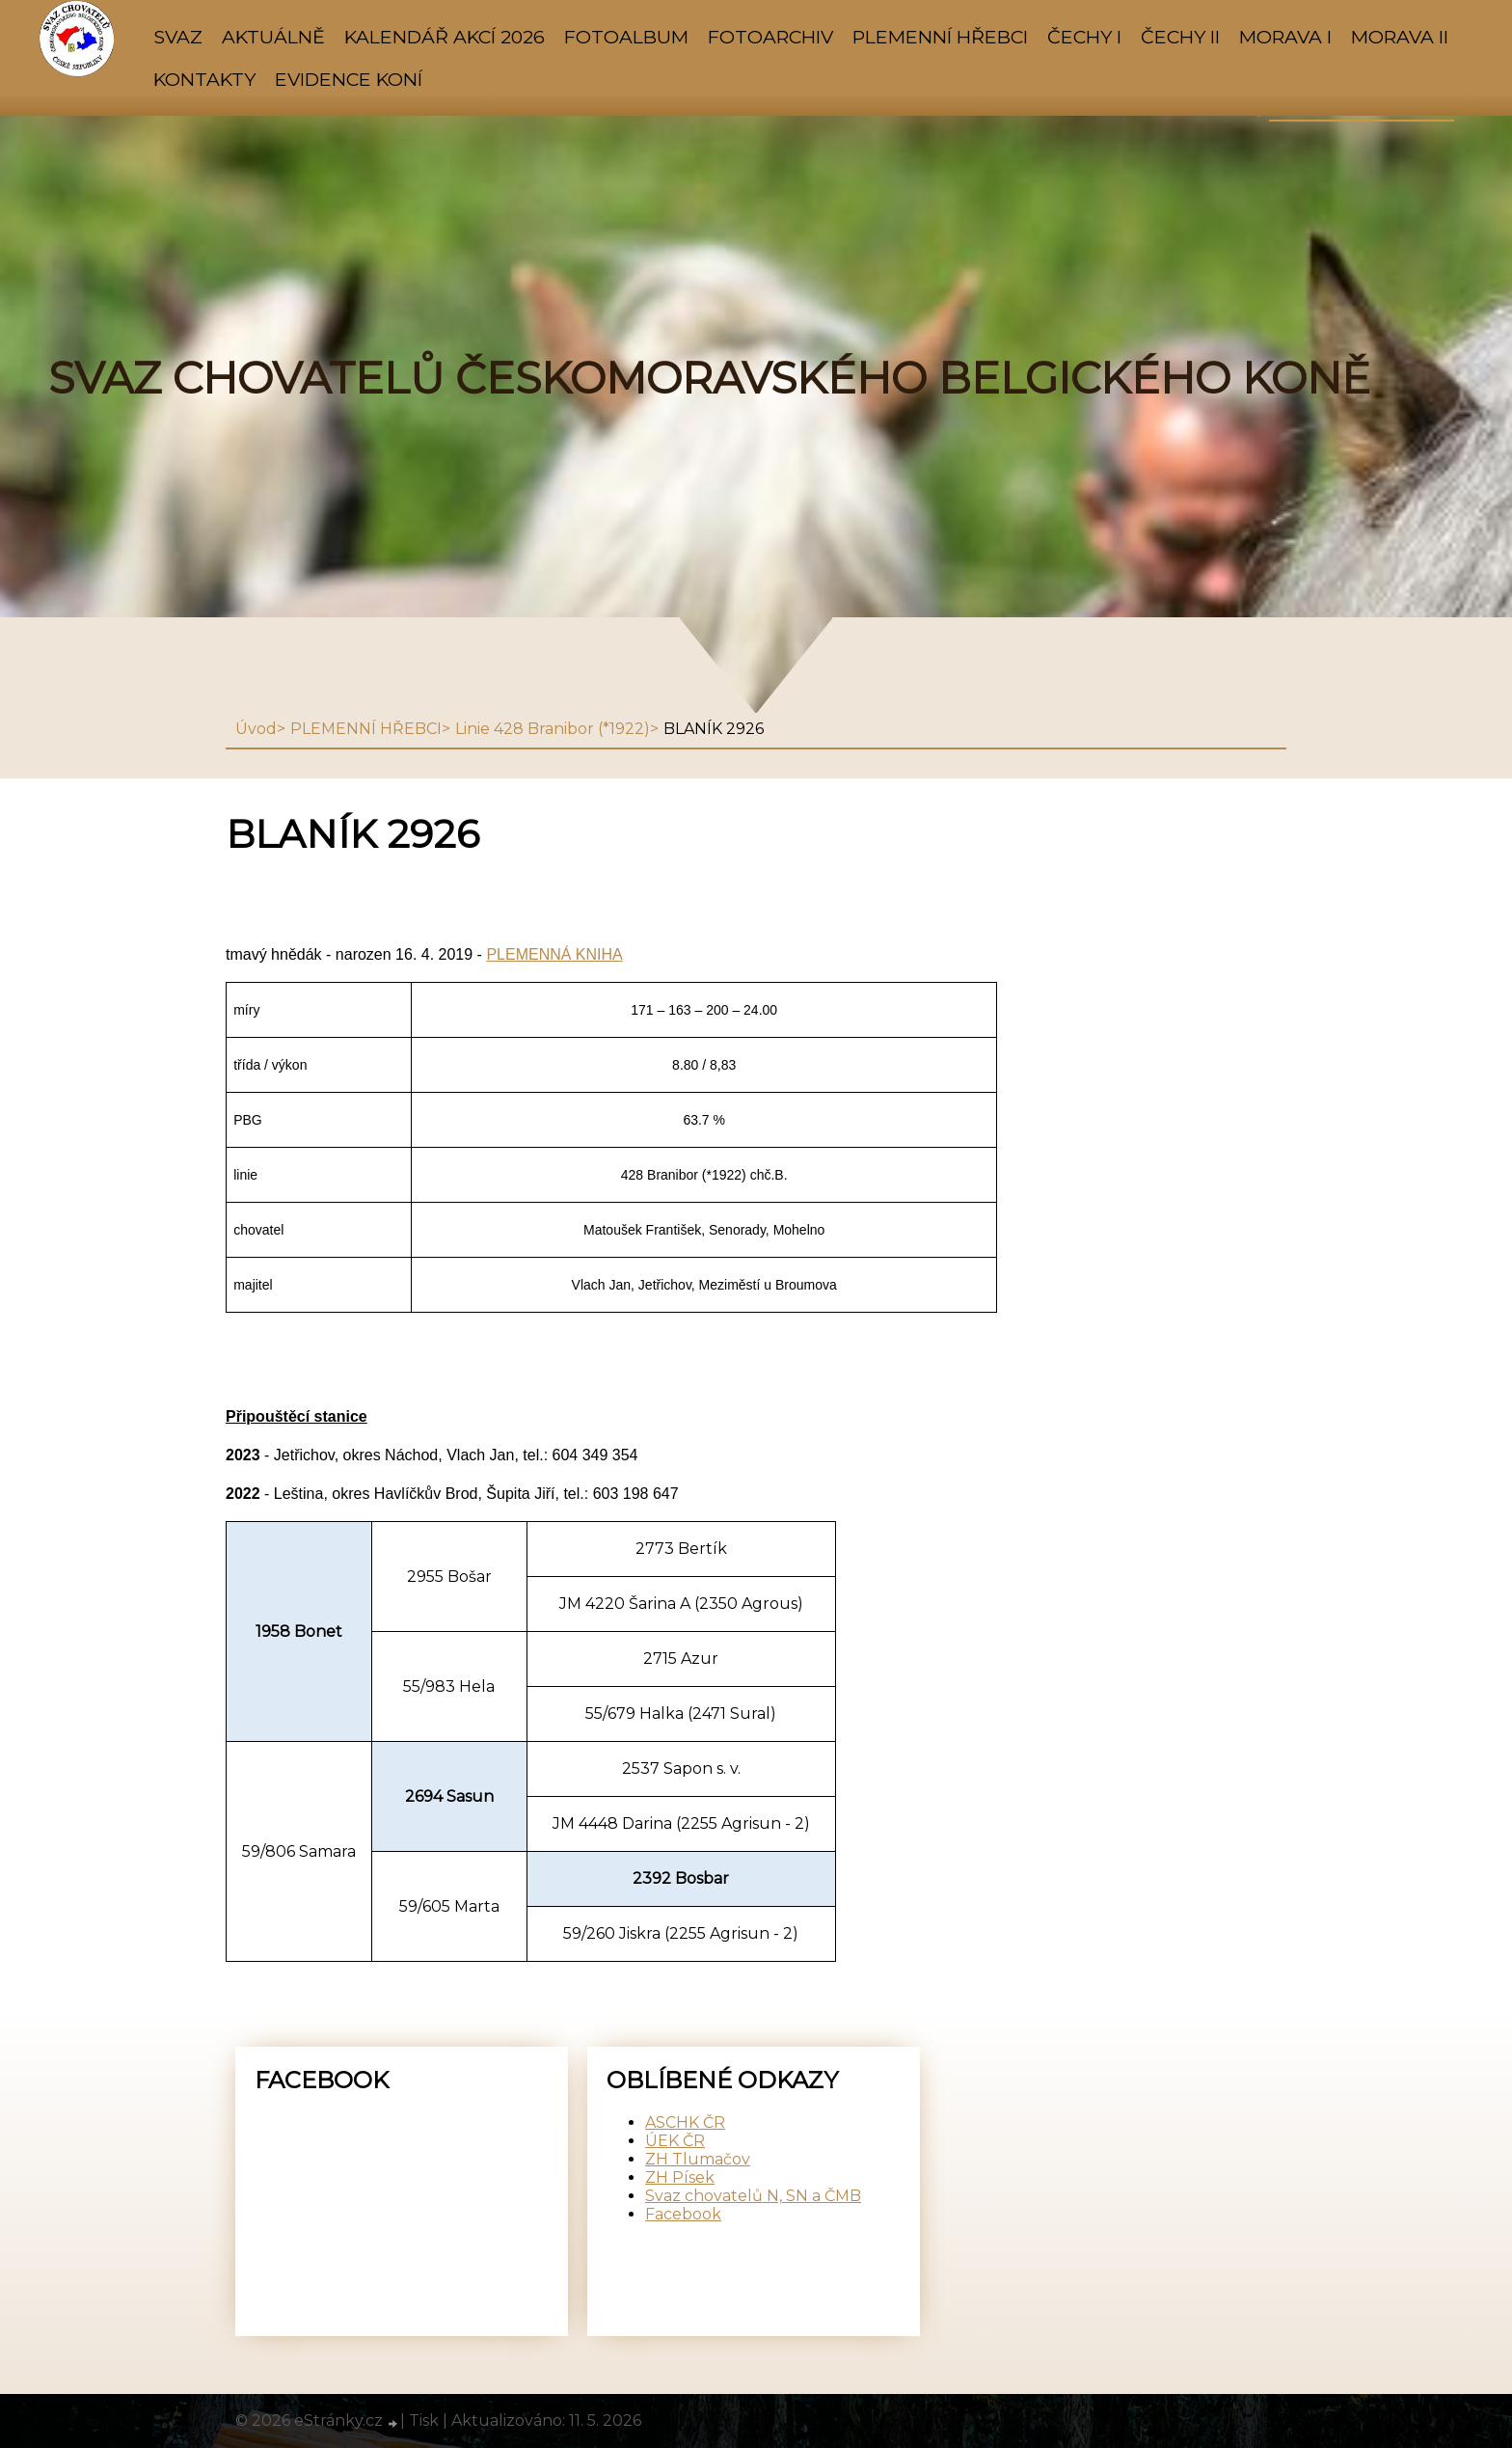 This screenshot has height=2448, width=1512. I want to click on MORAVA II, so click(1399, 36).